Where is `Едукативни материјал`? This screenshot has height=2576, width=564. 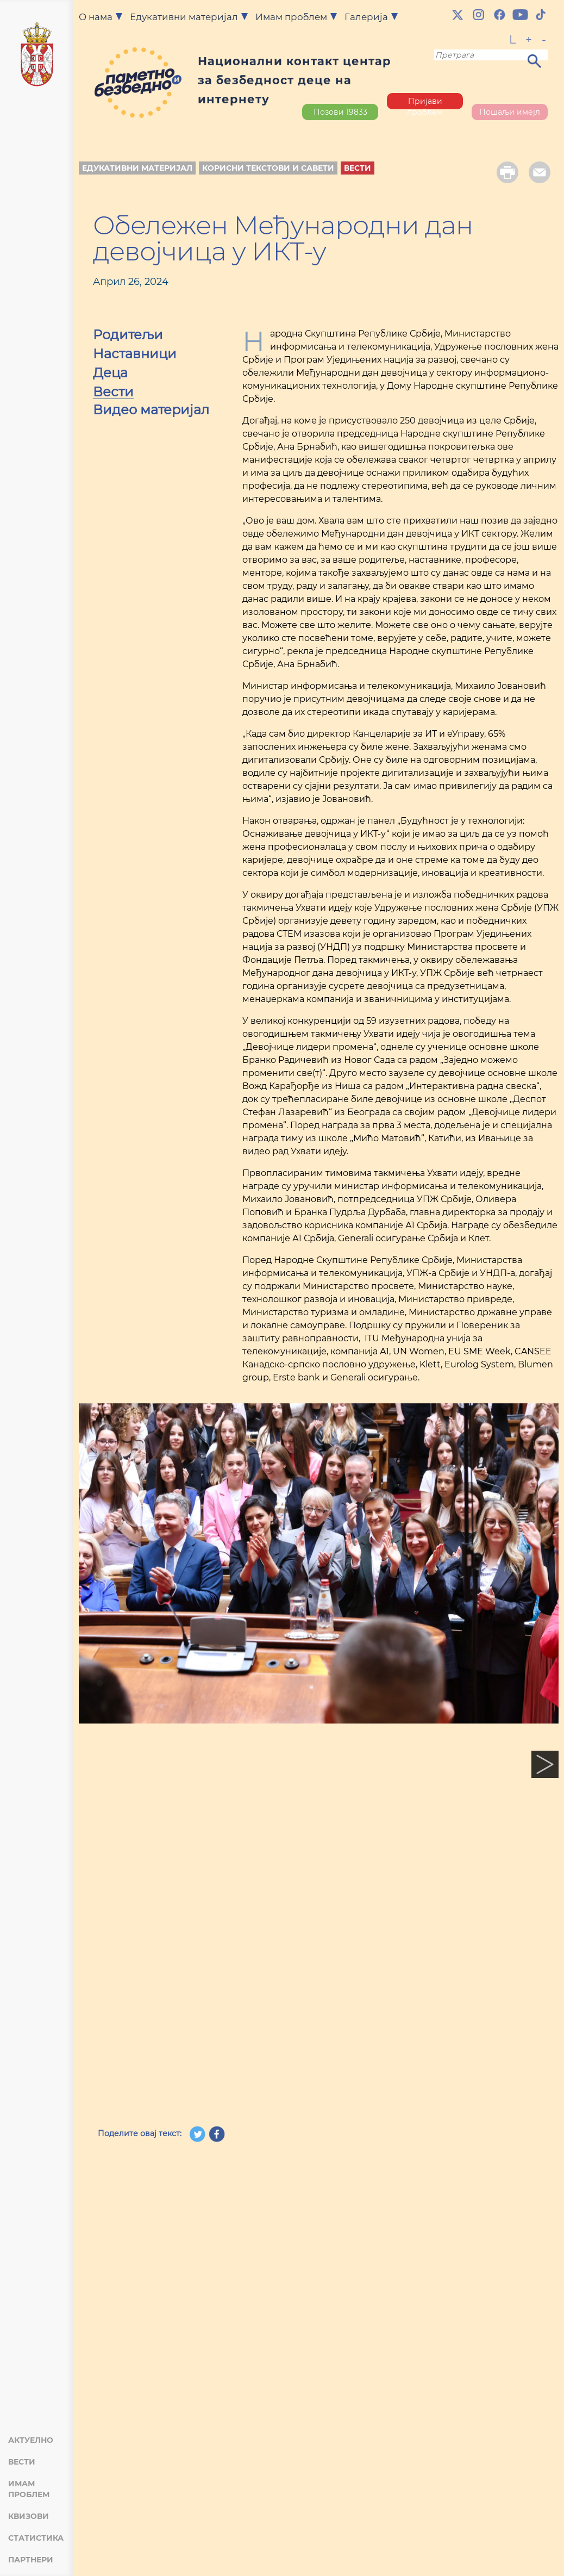 Едукативни материјал is located at coordinates (137, 168).